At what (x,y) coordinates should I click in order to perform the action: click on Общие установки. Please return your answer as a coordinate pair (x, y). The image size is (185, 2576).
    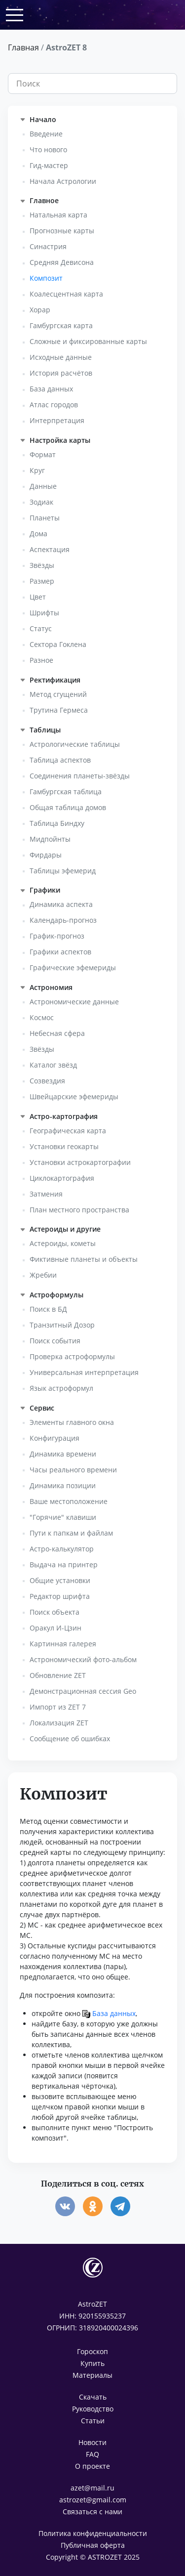
    Looking at the image, I should click on (60, 1580).